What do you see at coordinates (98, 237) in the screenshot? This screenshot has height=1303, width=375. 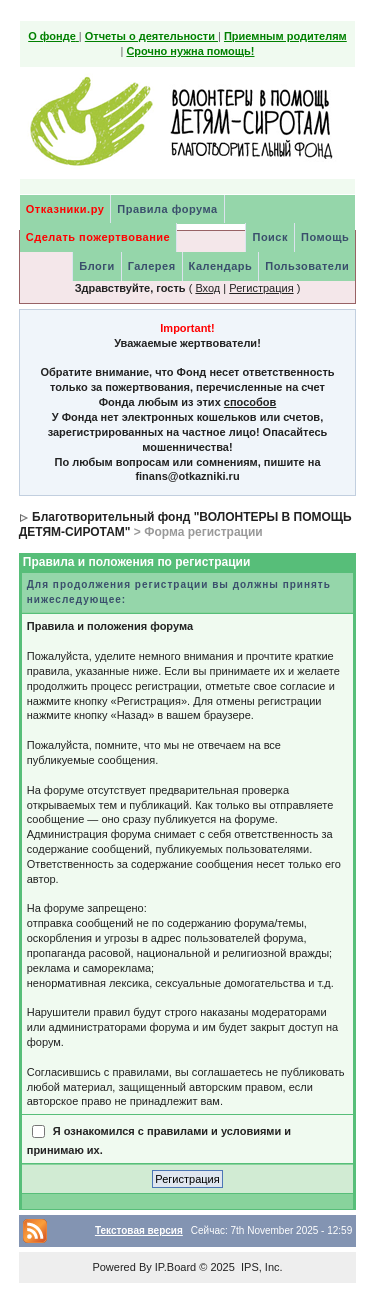 I see `Сделать пожертвование` at bounding box center [98, 237].